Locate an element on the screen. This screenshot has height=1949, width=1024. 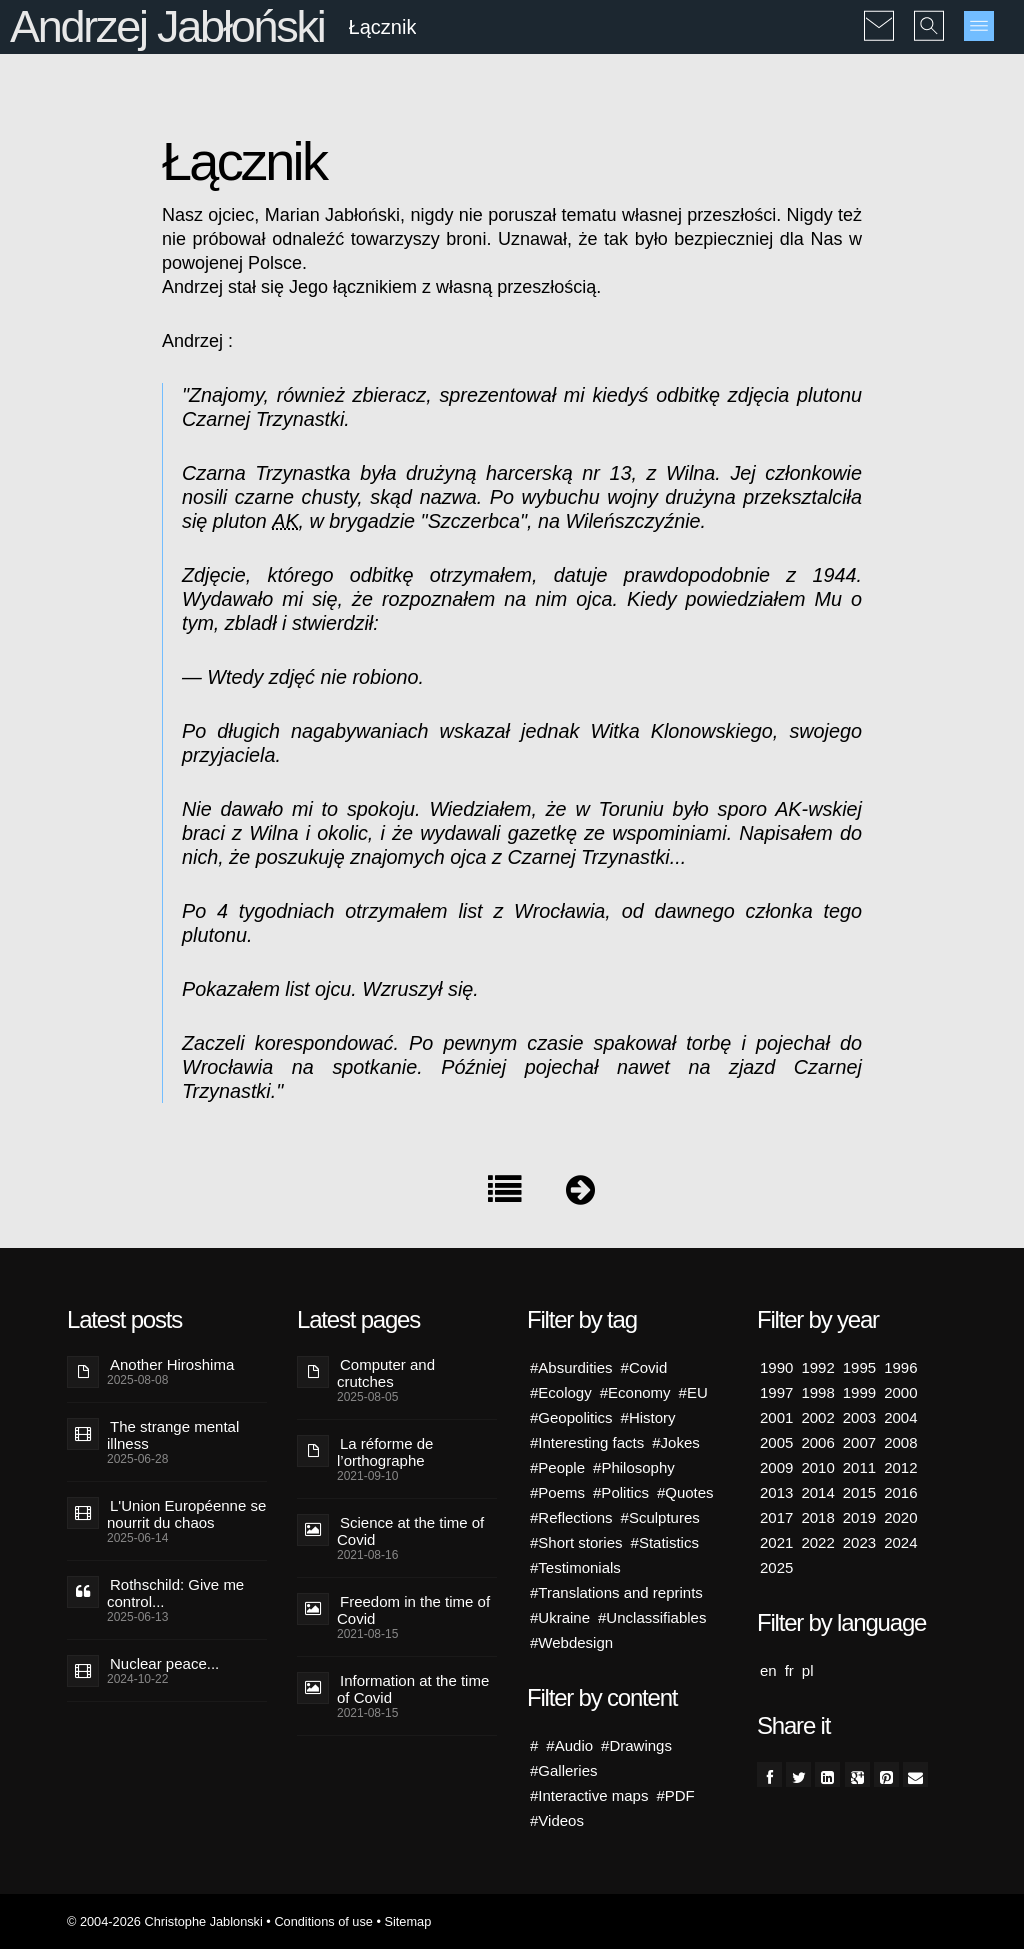
#Testimonials is located at coordinates (575, 1567).